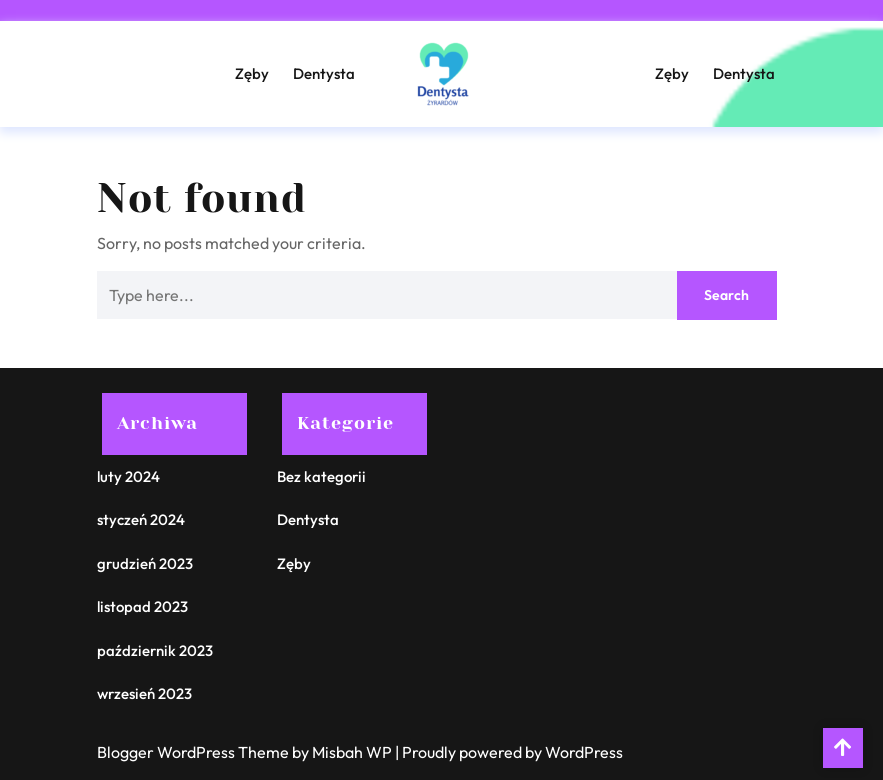 This screenshot has height=780, width=883. Describe the element at coordinates (144, 693) in the screenshot. I see `wrzesień 2023` at that location.